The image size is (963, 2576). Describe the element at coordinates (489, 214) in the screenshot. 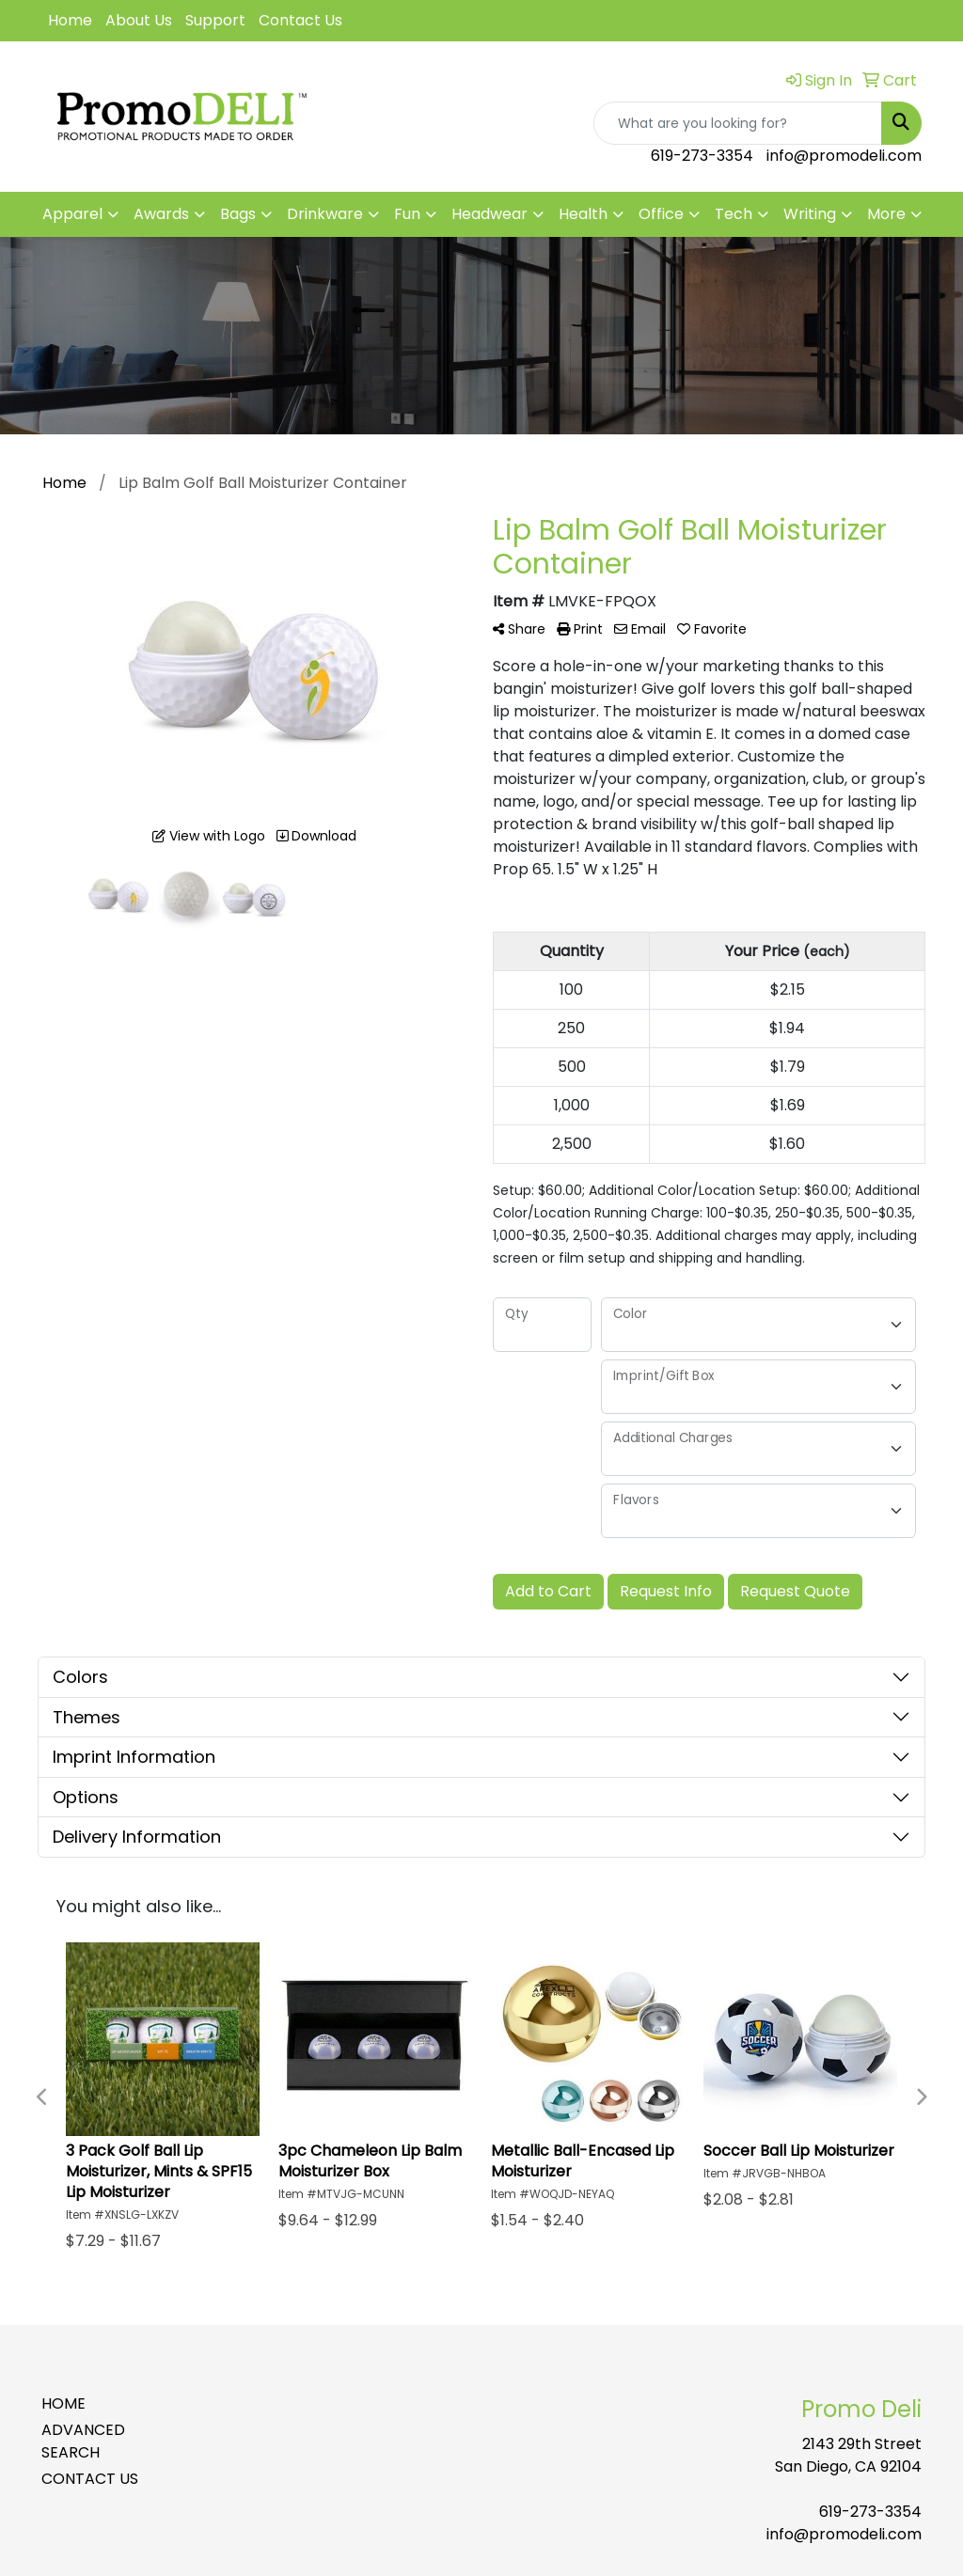

I see `Headwear [button]` at that location.